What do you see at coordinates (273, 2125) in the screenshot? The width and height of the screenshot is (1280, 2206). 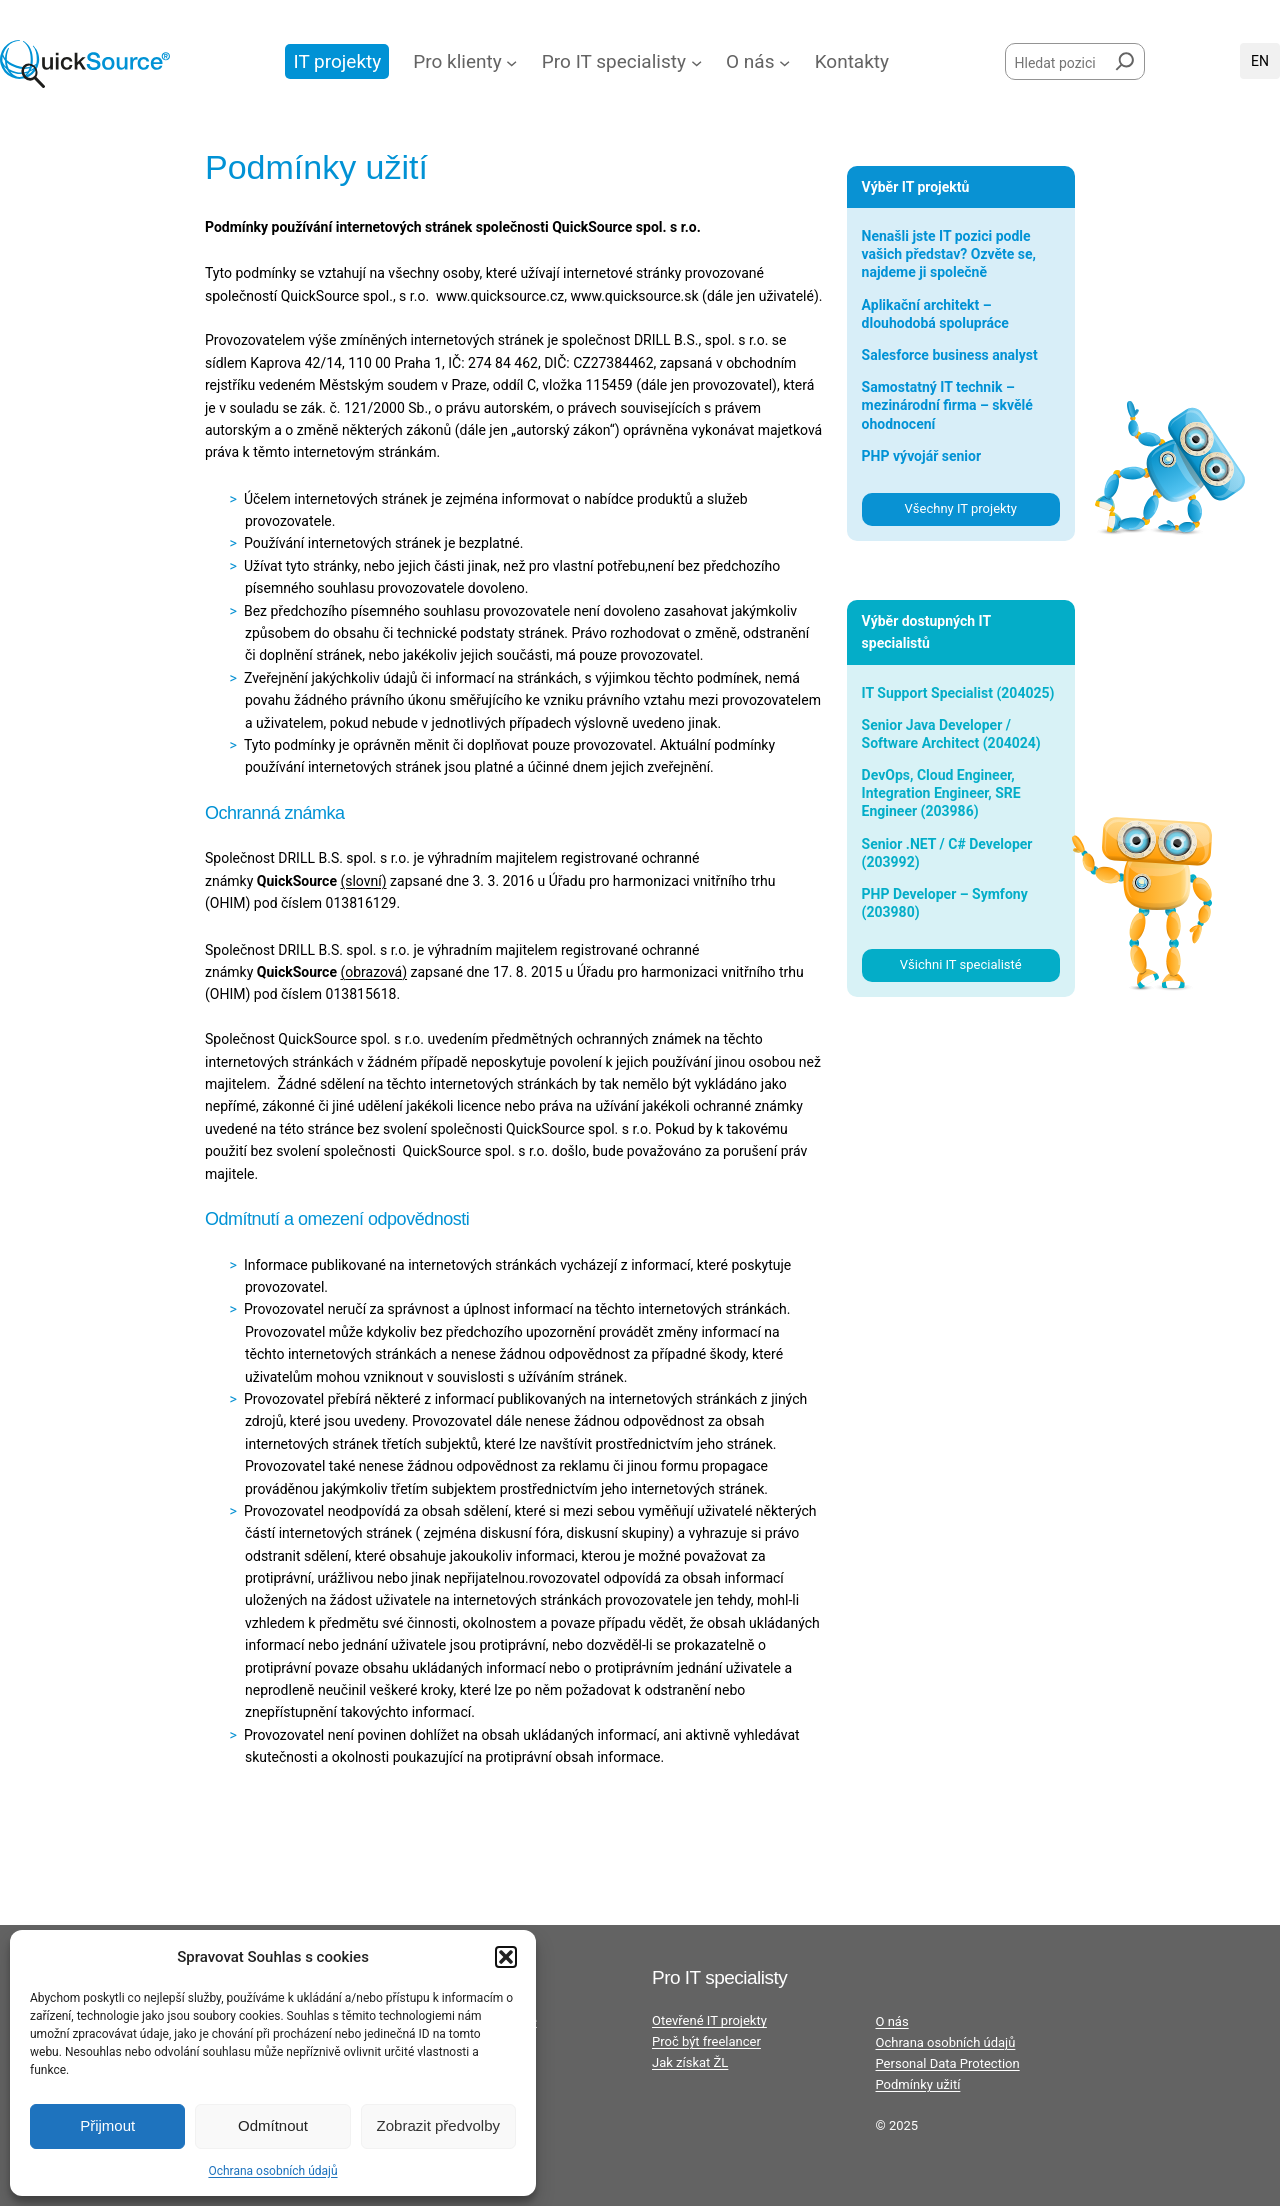 I see `Odmítnout` at bounding box center [273, 2125].